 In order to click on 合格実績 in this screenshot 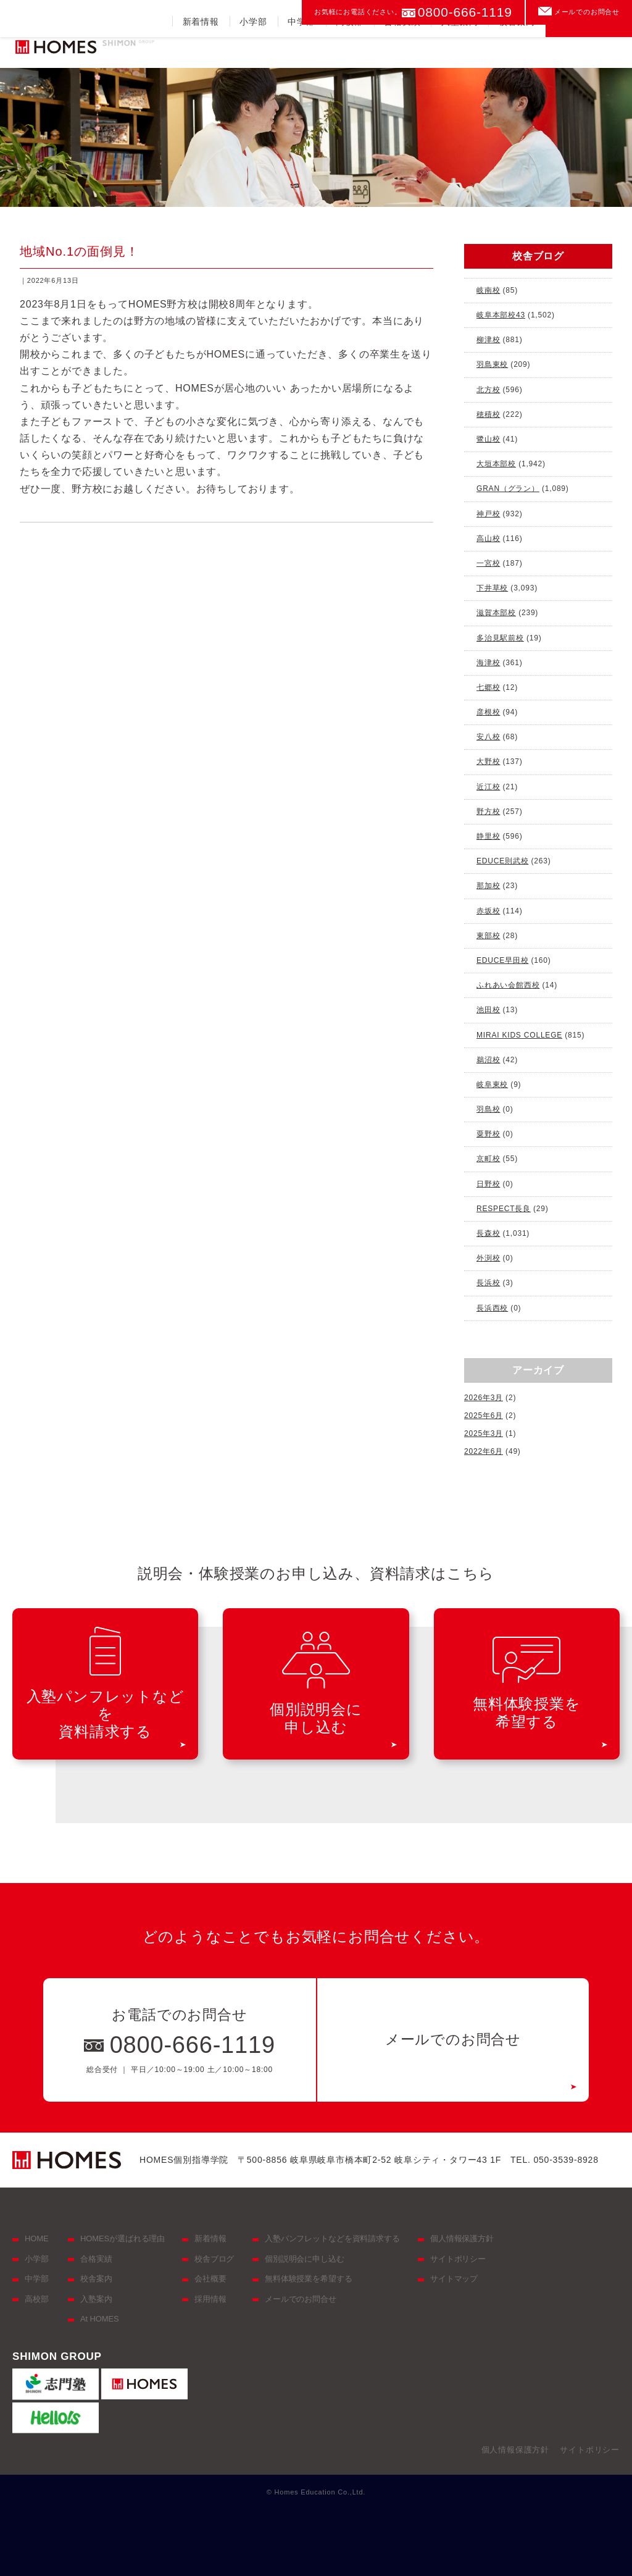, I will do `click(402, 52)`.